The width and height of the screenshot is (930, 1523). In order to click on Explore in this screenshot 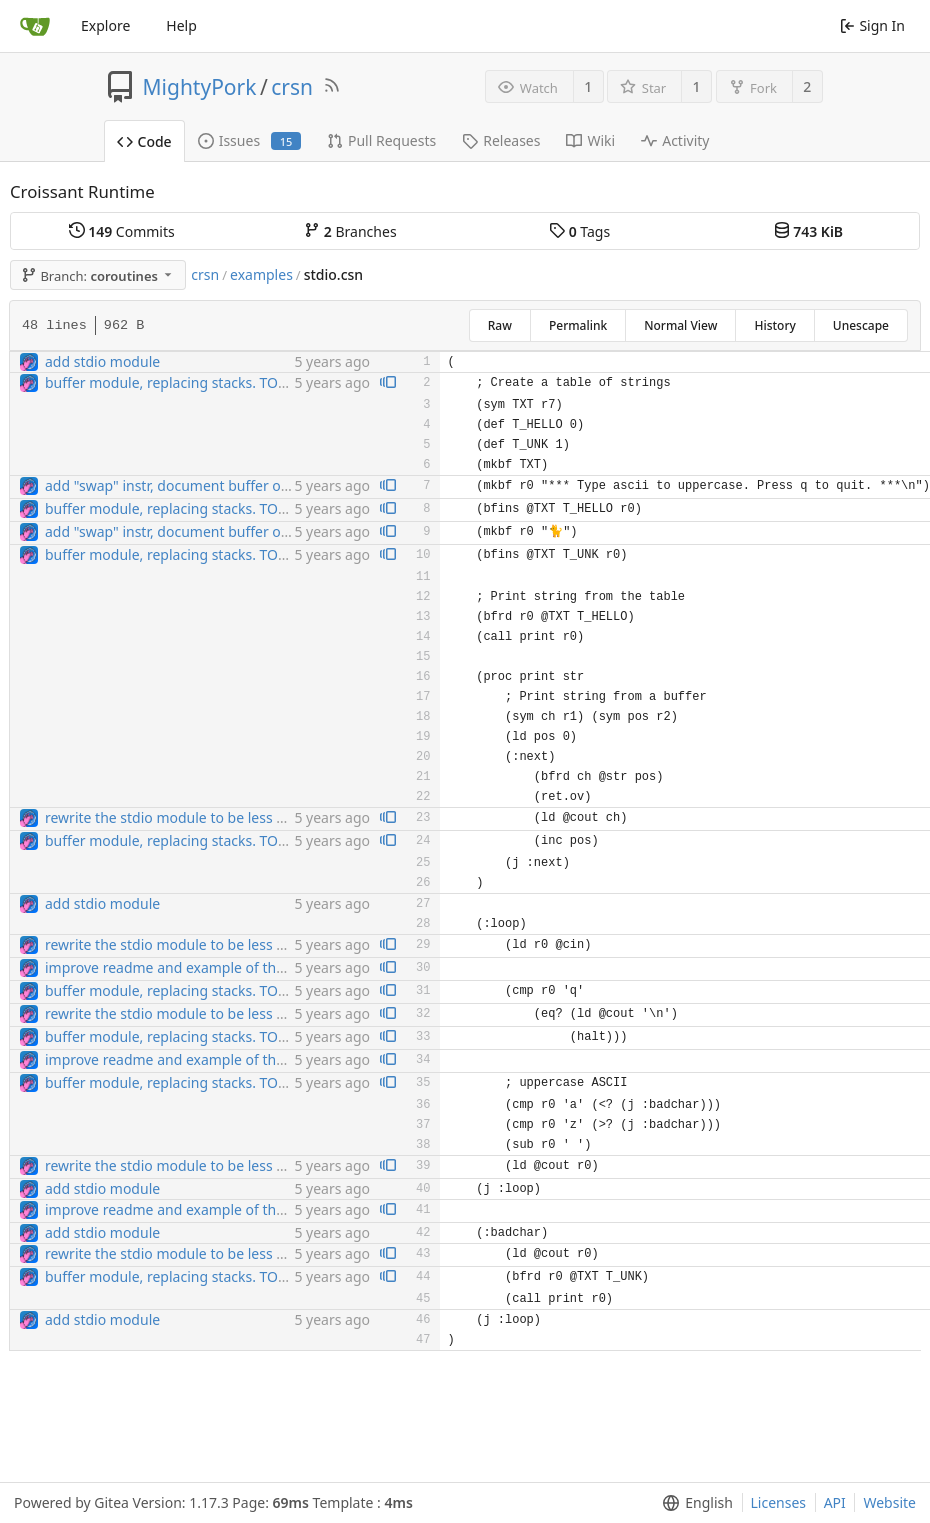, I will do `click(105, 25)`.